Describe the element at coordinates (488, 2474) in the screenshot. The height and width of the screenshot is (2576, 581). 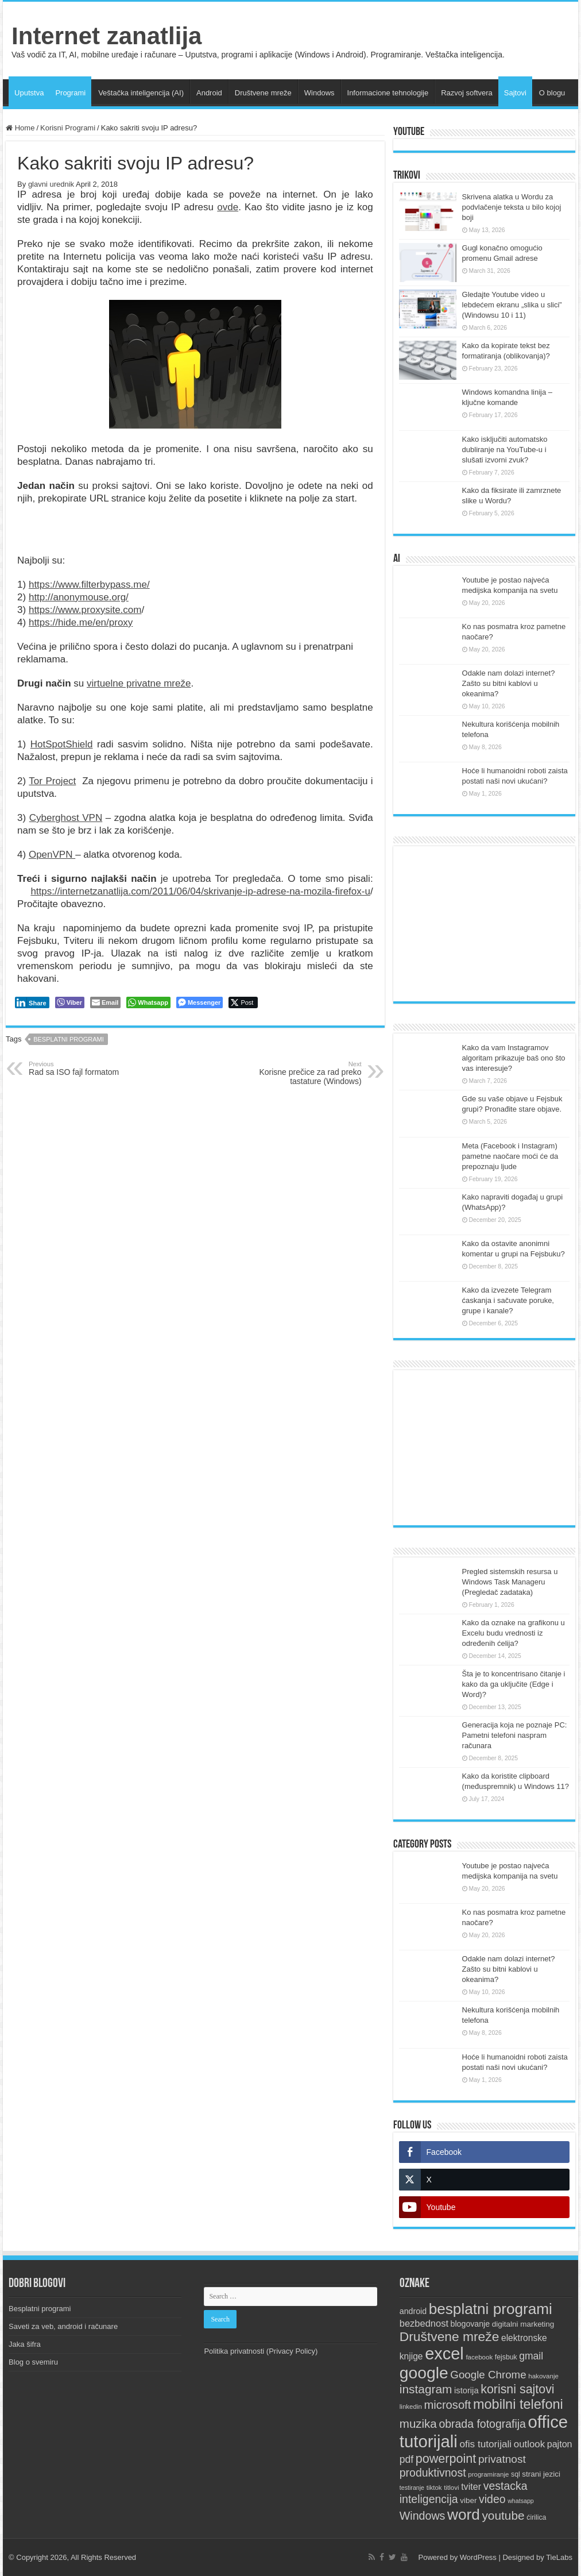
I see `programiranje [programiranje (9 items)]` at that location.